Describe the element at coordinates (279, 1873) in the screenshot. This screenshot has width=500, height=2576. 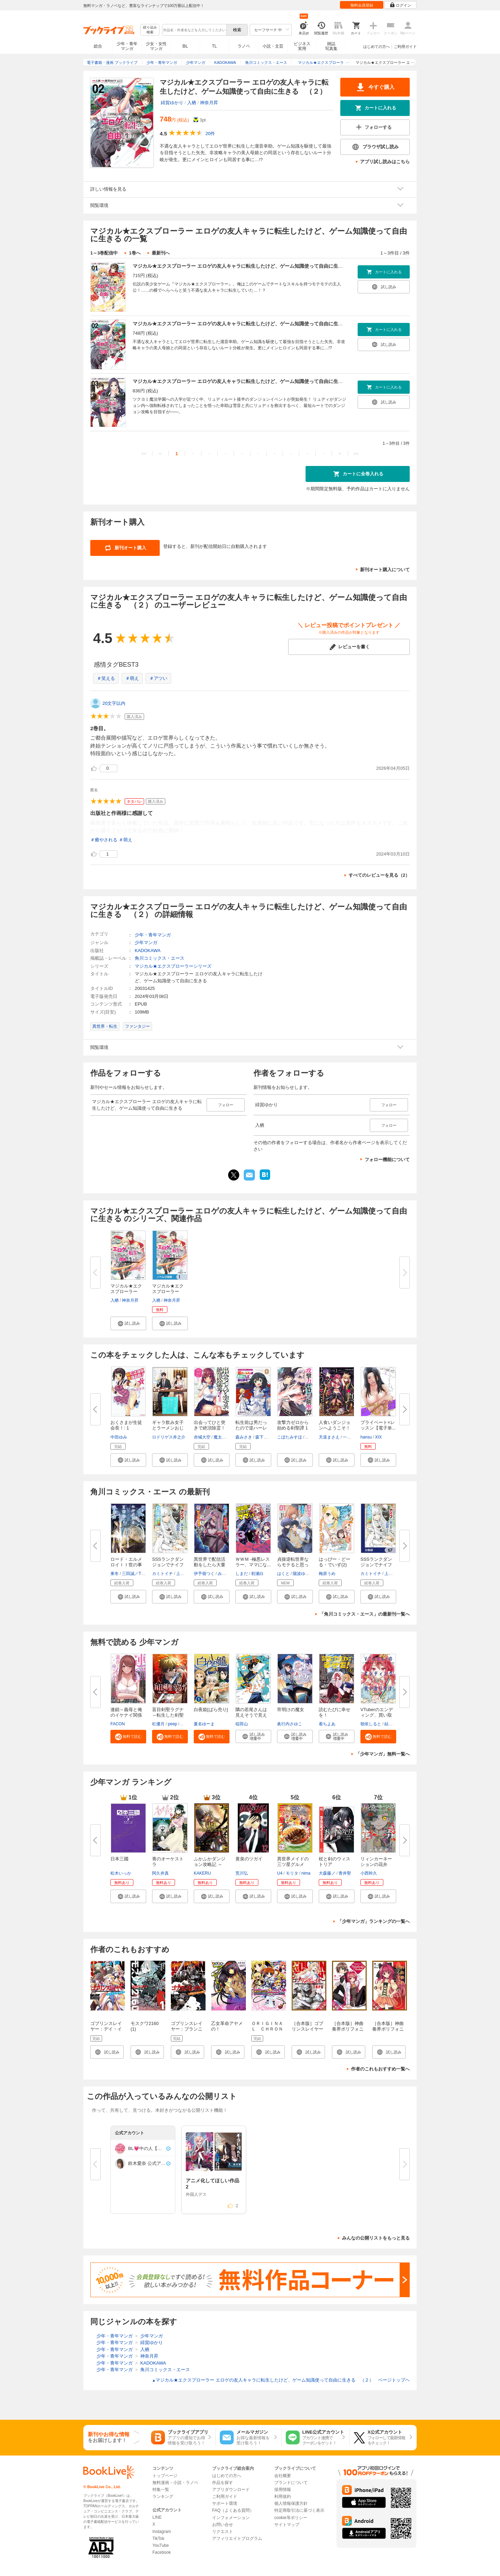
I see `U4` at that location.